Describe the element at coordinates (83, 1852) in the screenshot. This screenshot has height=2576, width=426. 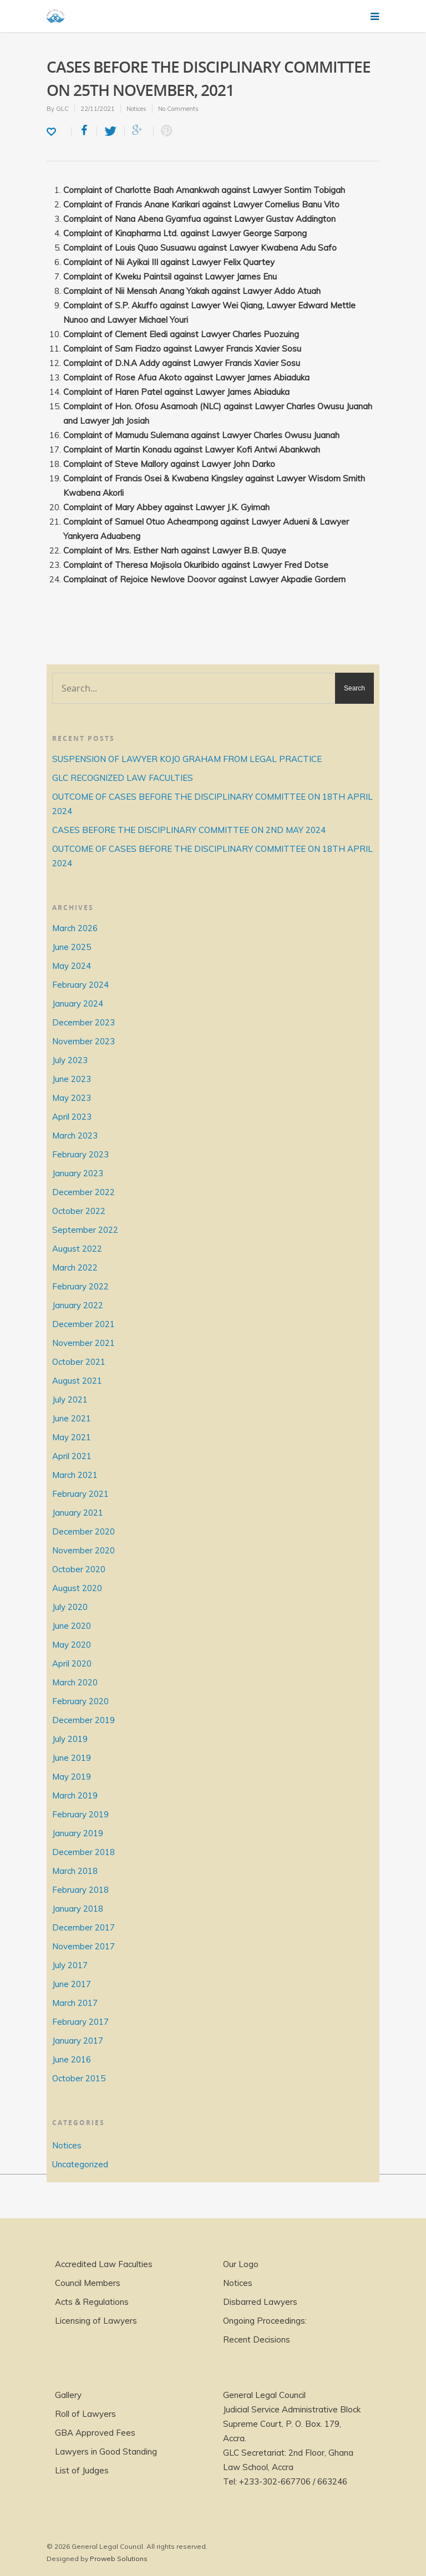
I see `December 2018` at that location.